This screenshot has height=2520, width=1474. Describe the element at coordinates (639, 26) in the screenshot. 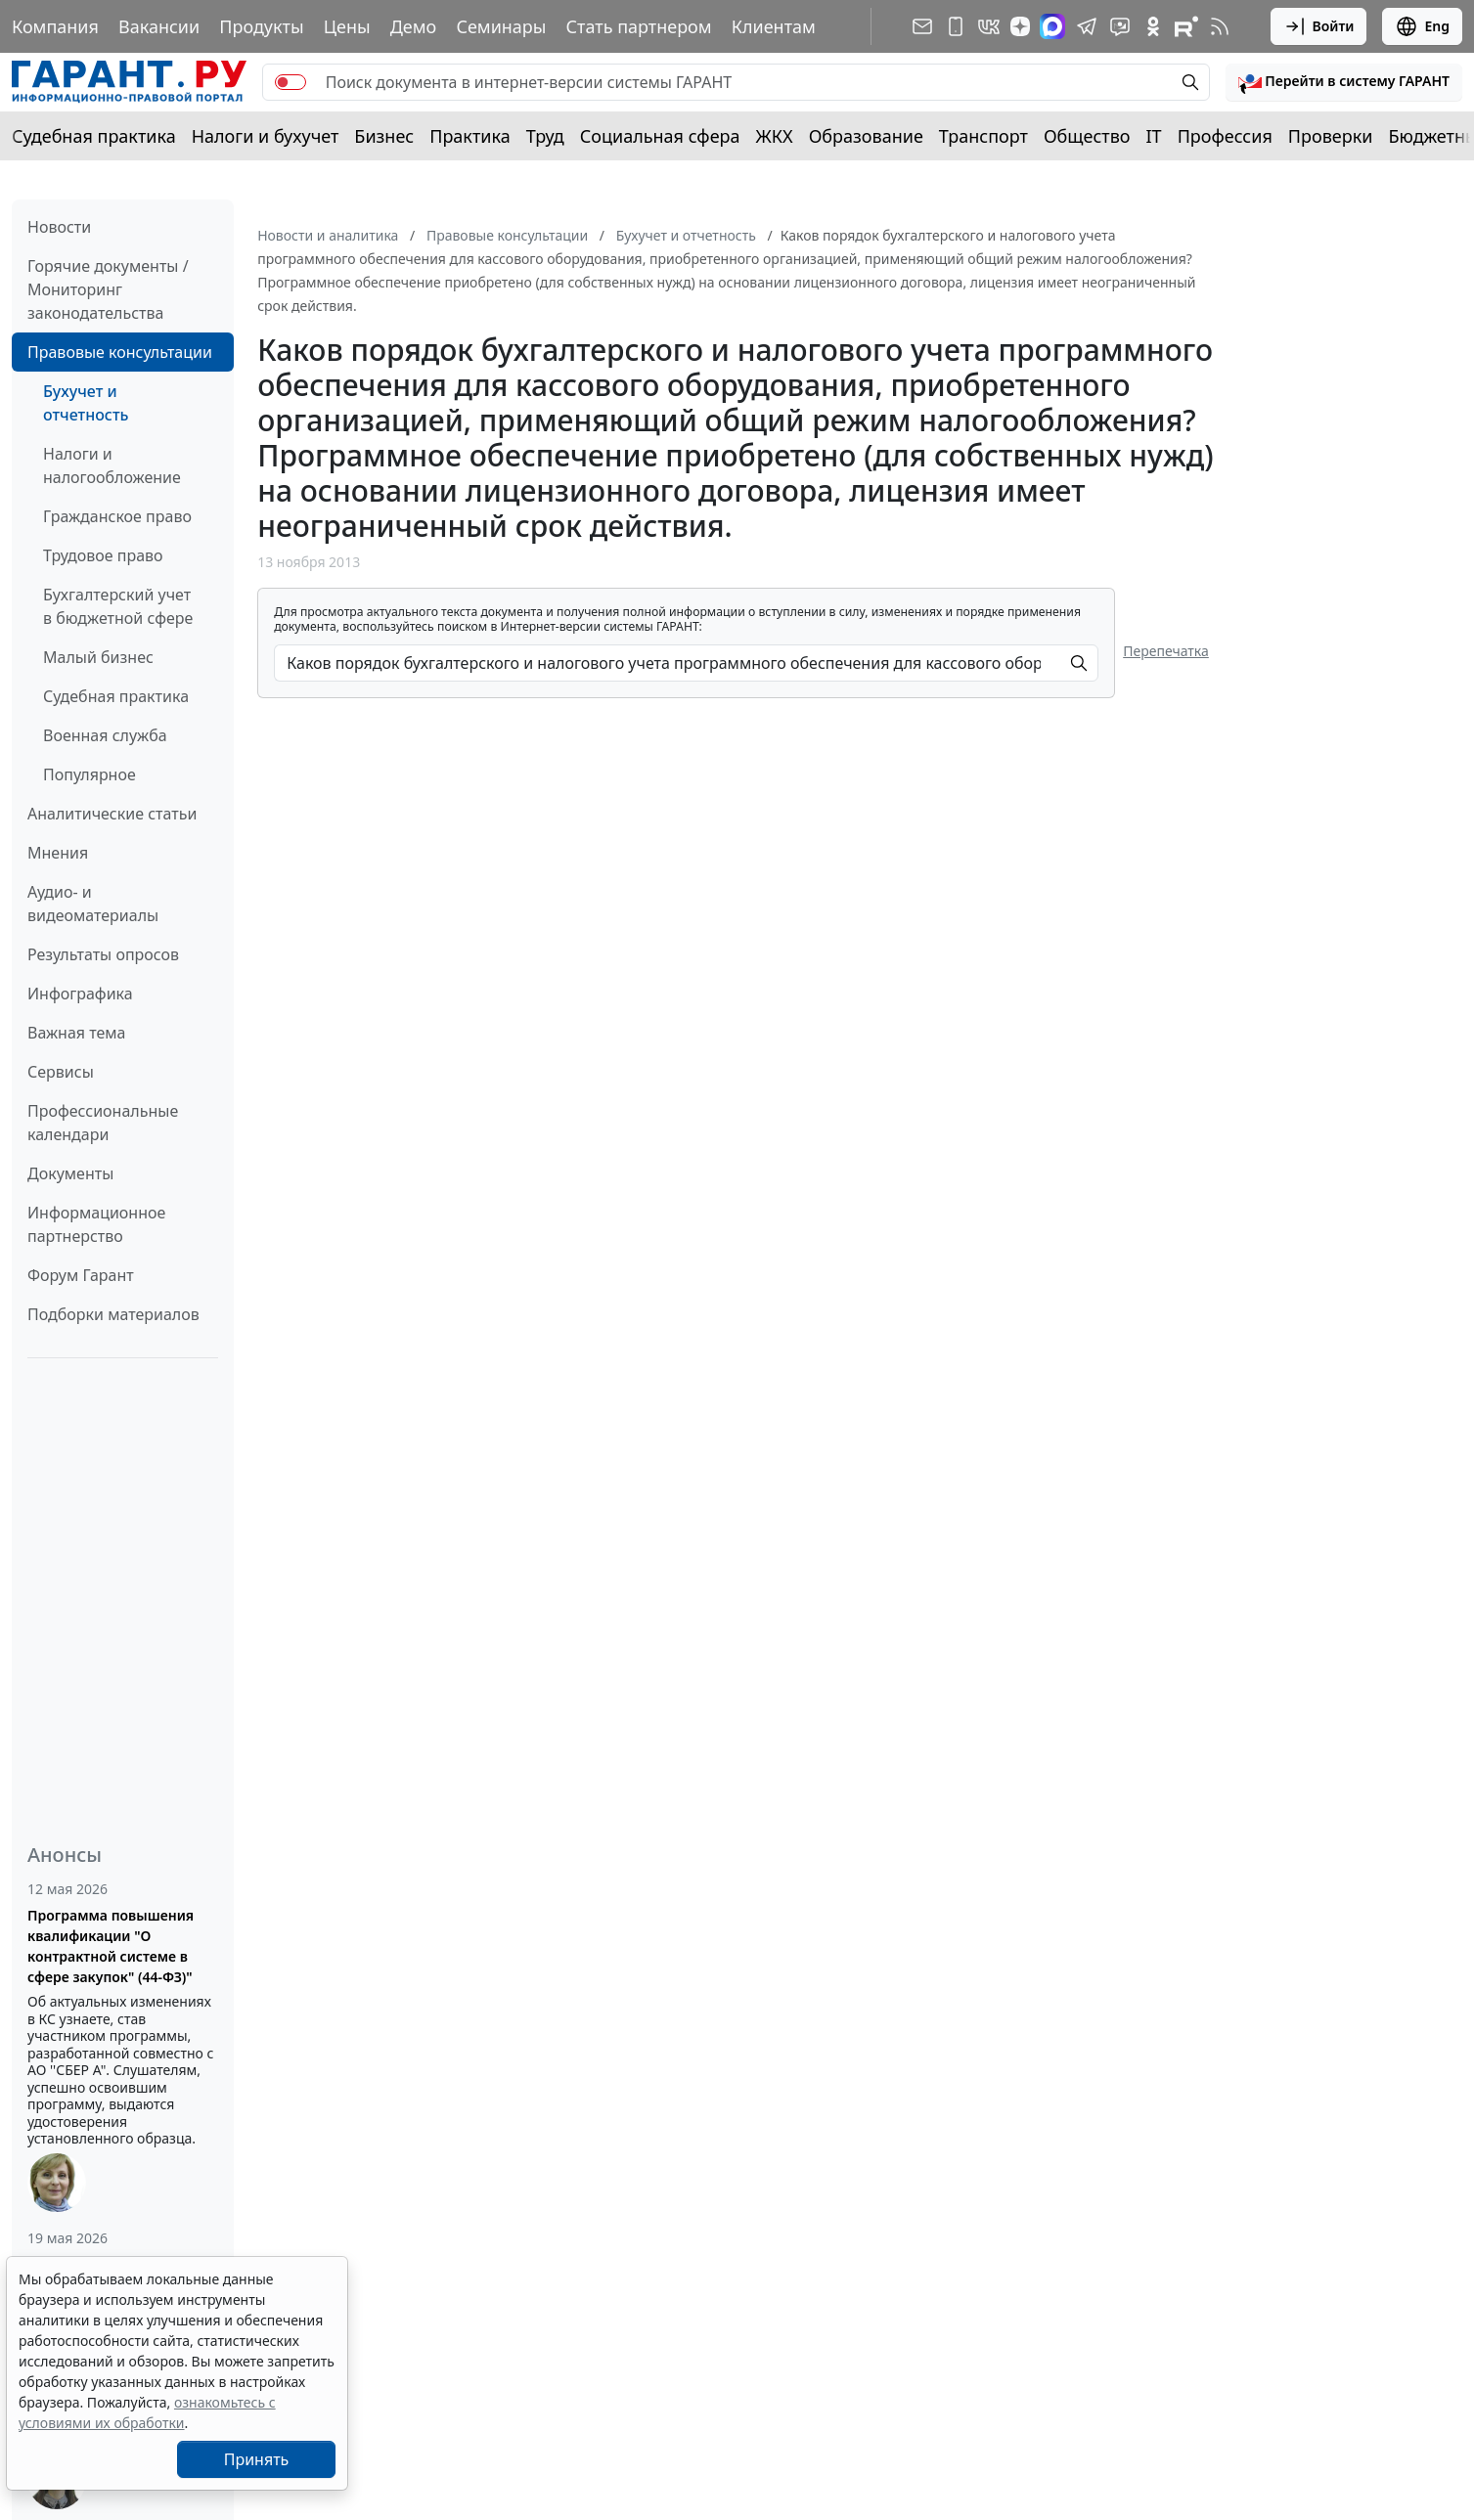

I see `Стать партнером` at that location.